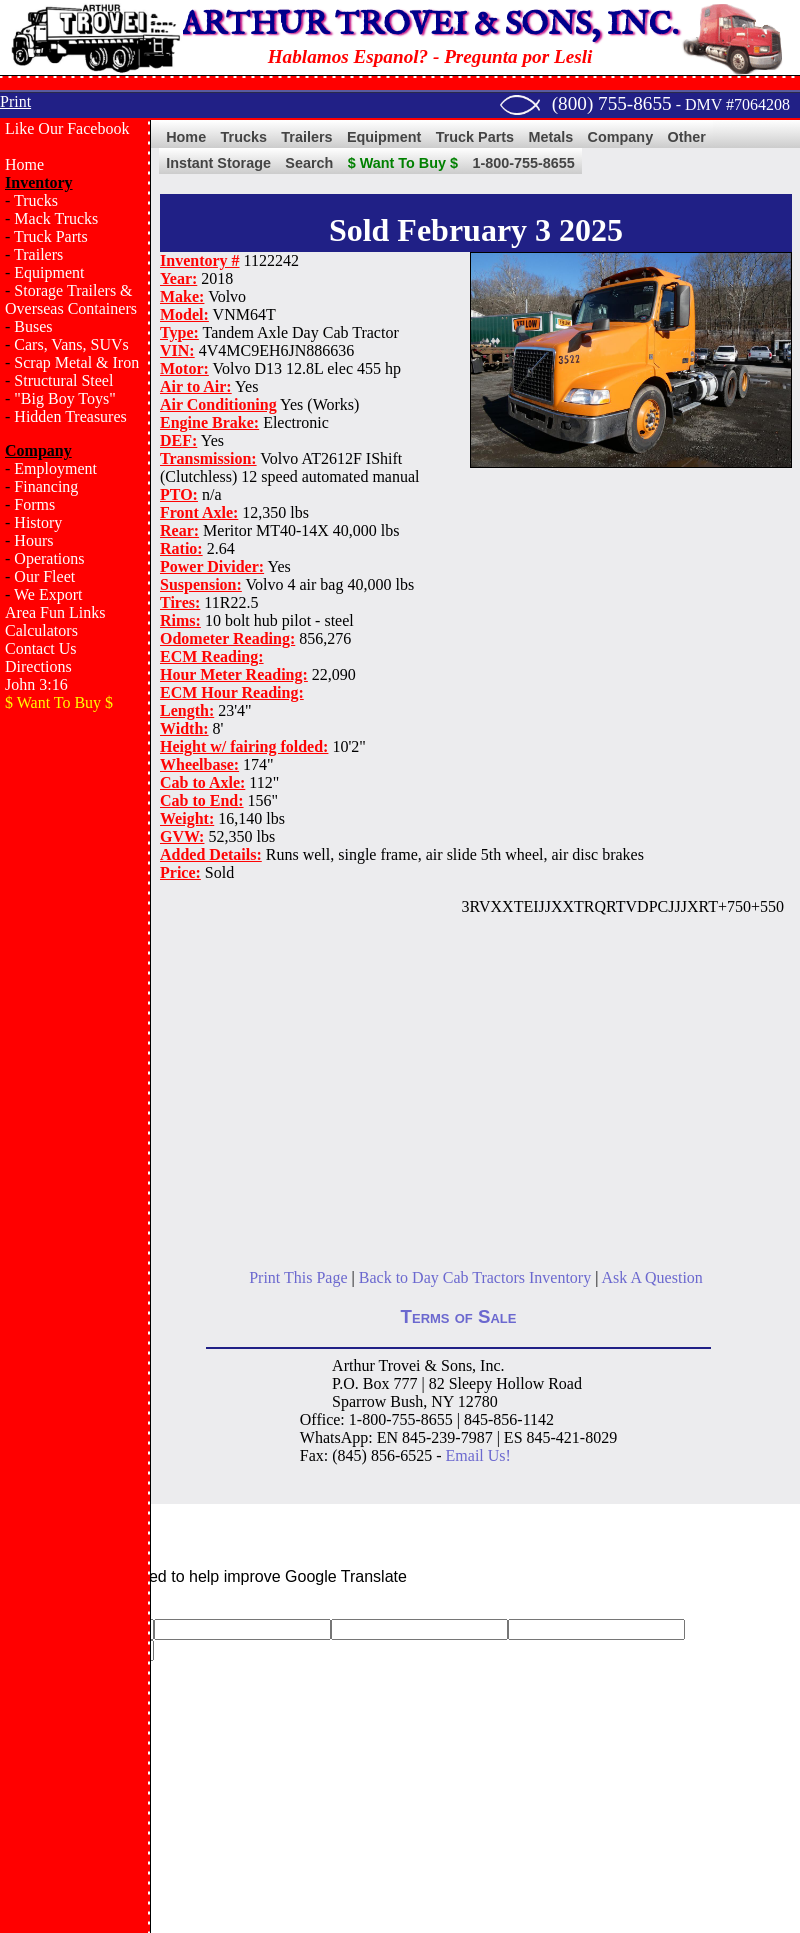  What do you see at coordinates (478, 1455) in the screenshot?
I see `Email Us!` at bounding box center [478, 1455].